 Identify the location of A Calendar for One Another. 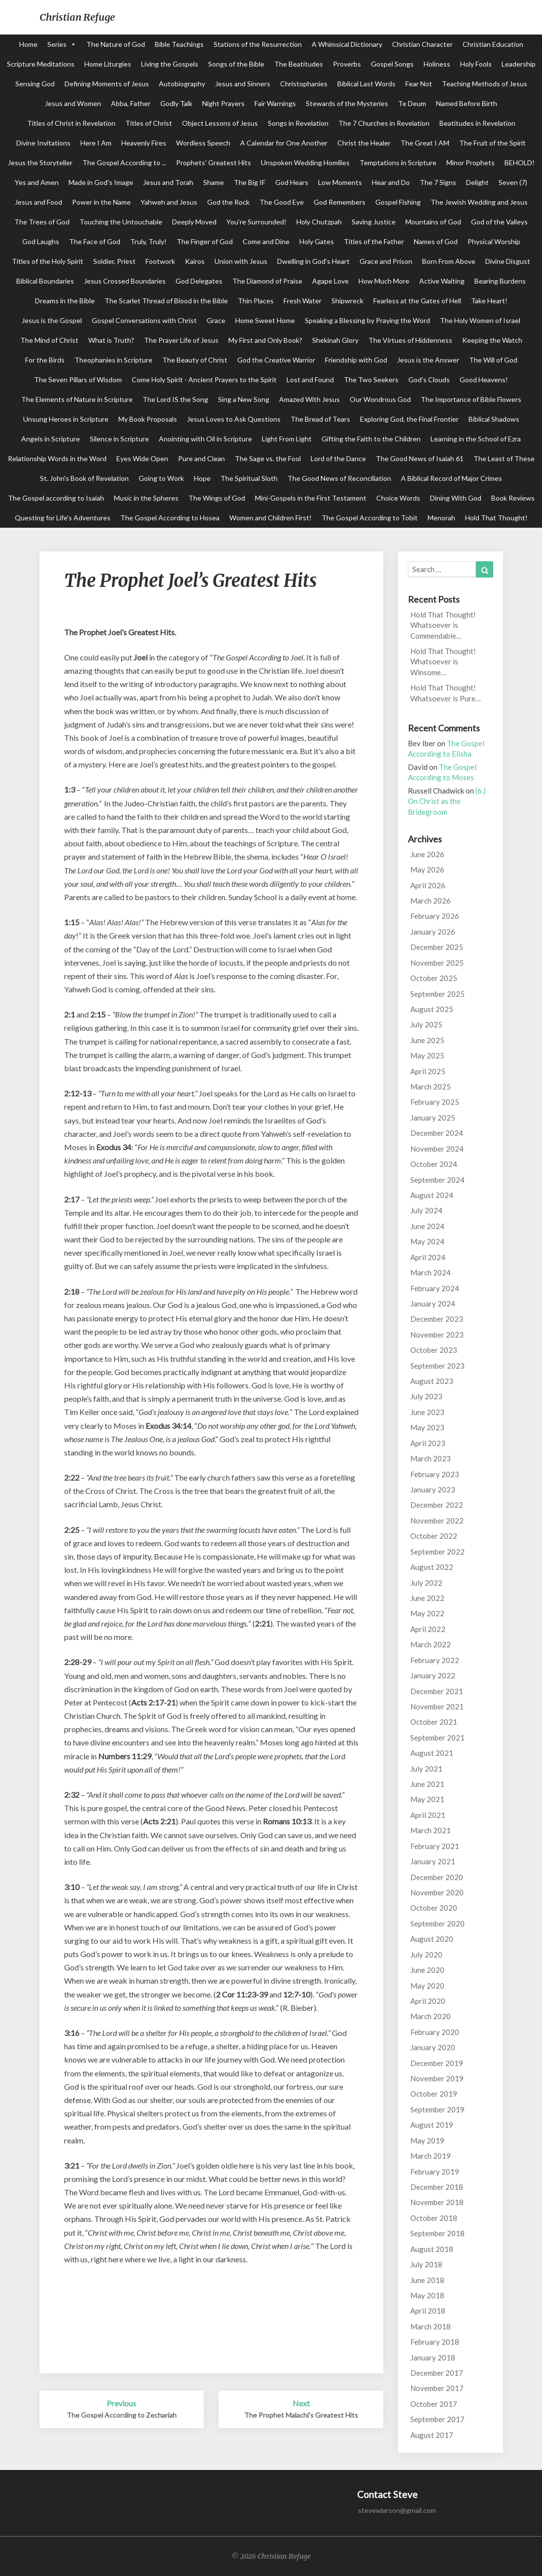
(283, 143).